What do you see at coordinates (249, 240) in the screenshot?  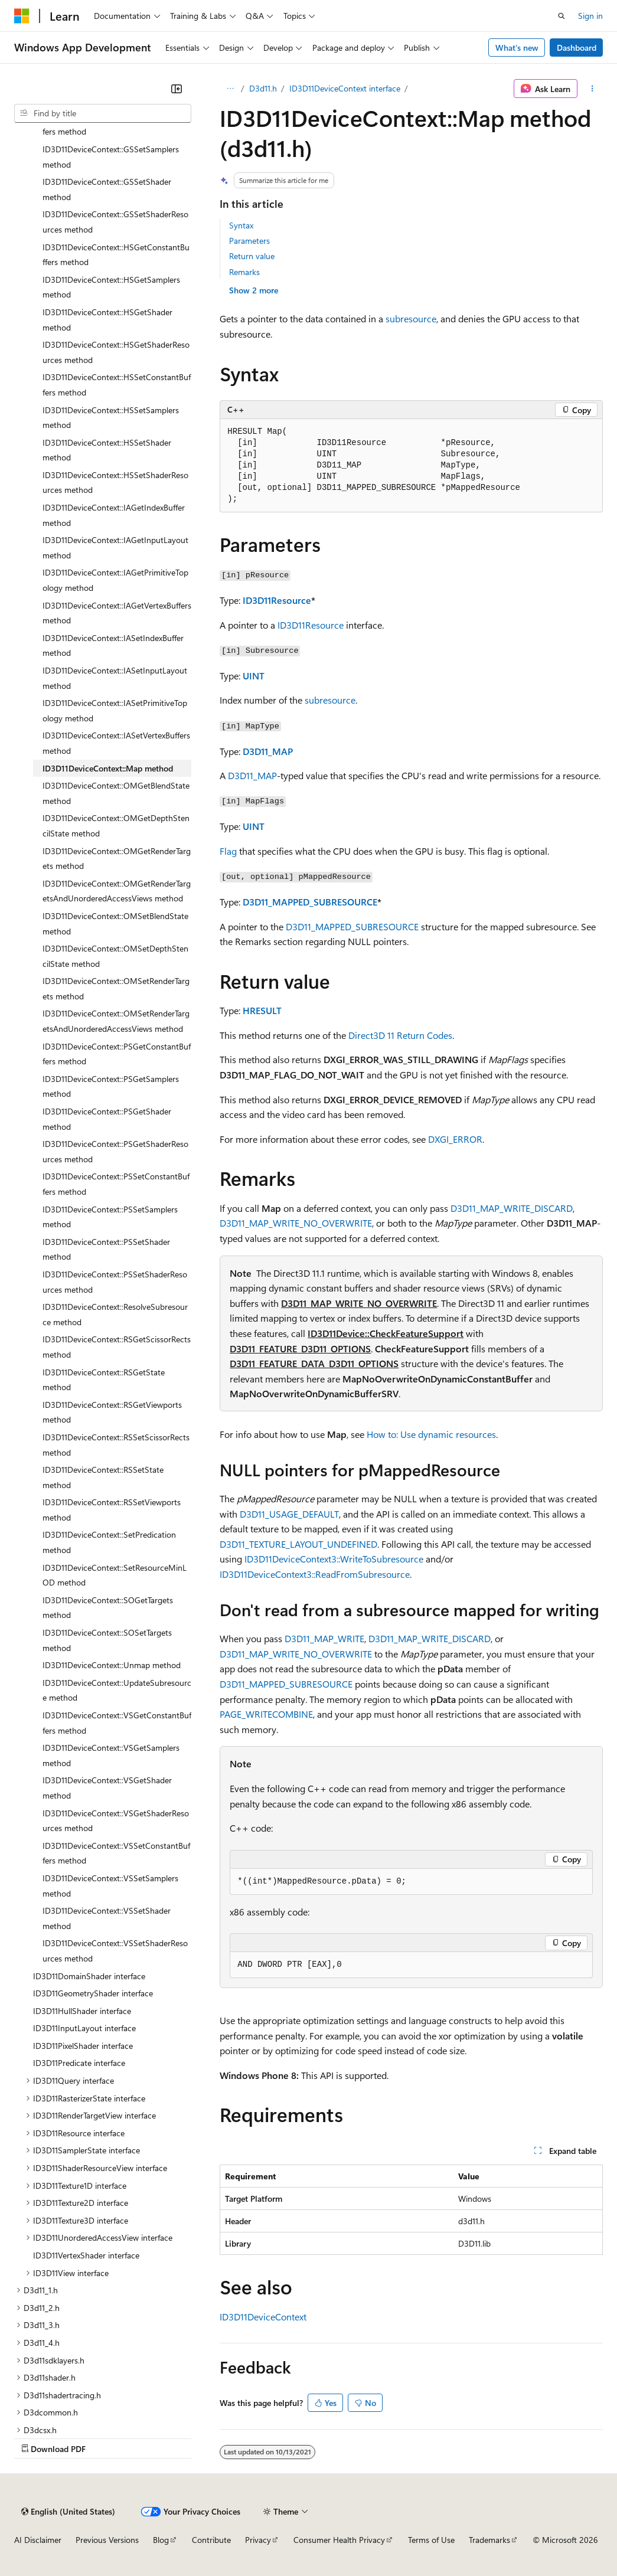 I see `Parameters` at bounding box center [249, 240].